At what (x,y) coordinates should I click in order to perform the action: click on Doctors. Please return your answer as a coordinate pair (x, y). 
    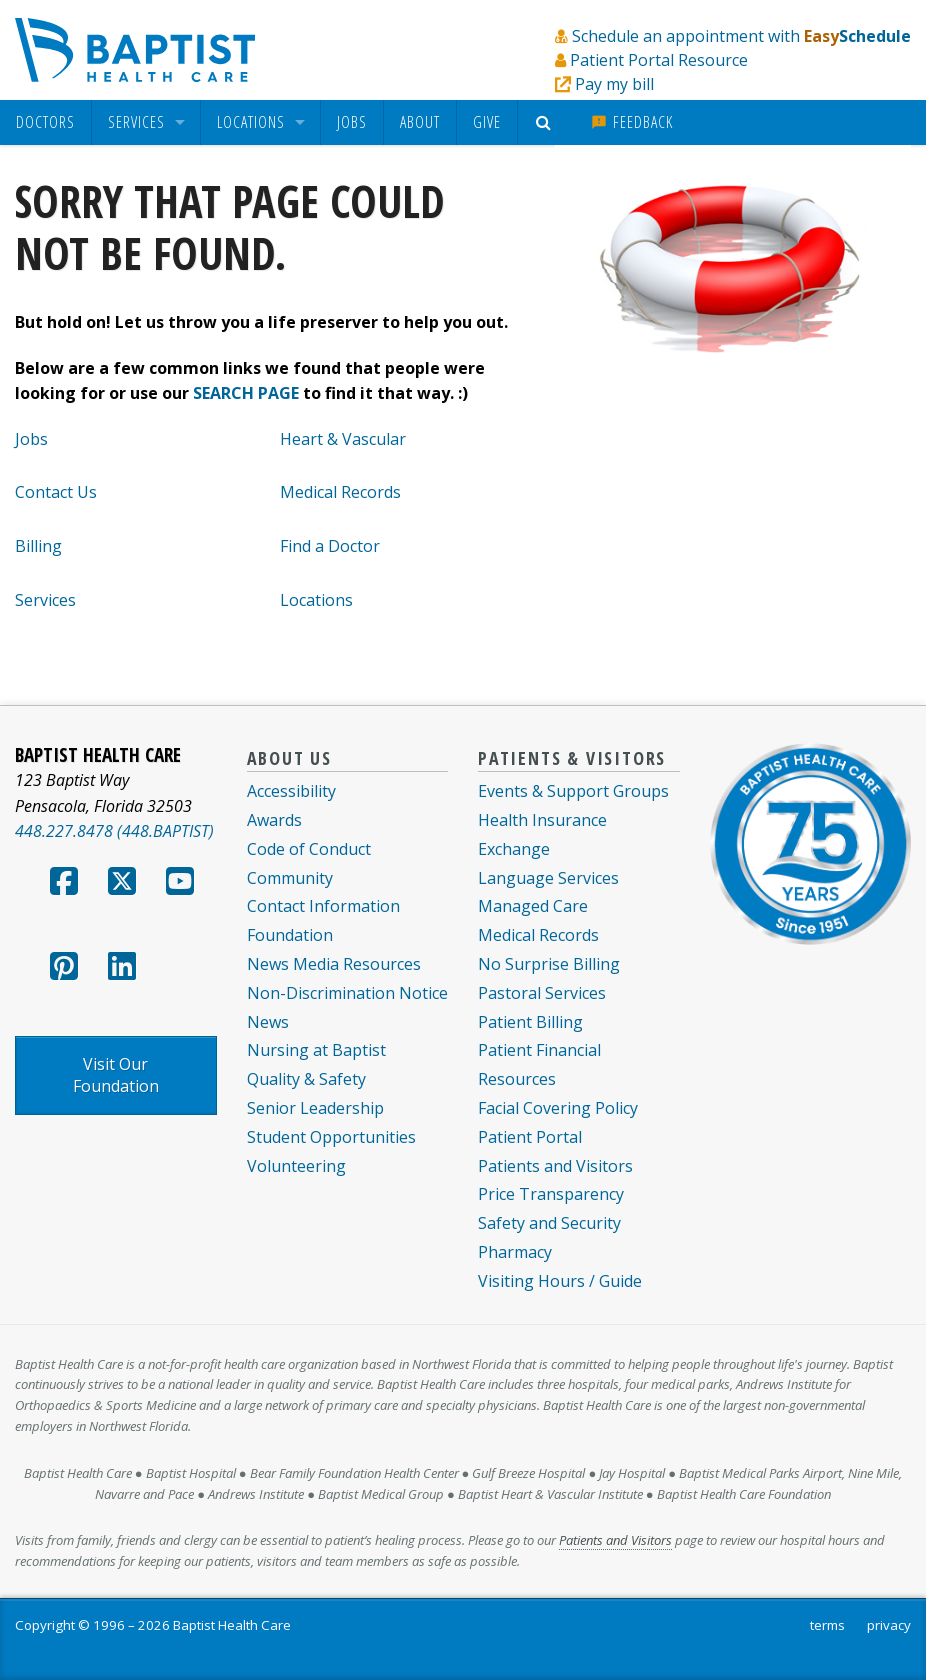
    Looking at the image, I should click on (45, 122).